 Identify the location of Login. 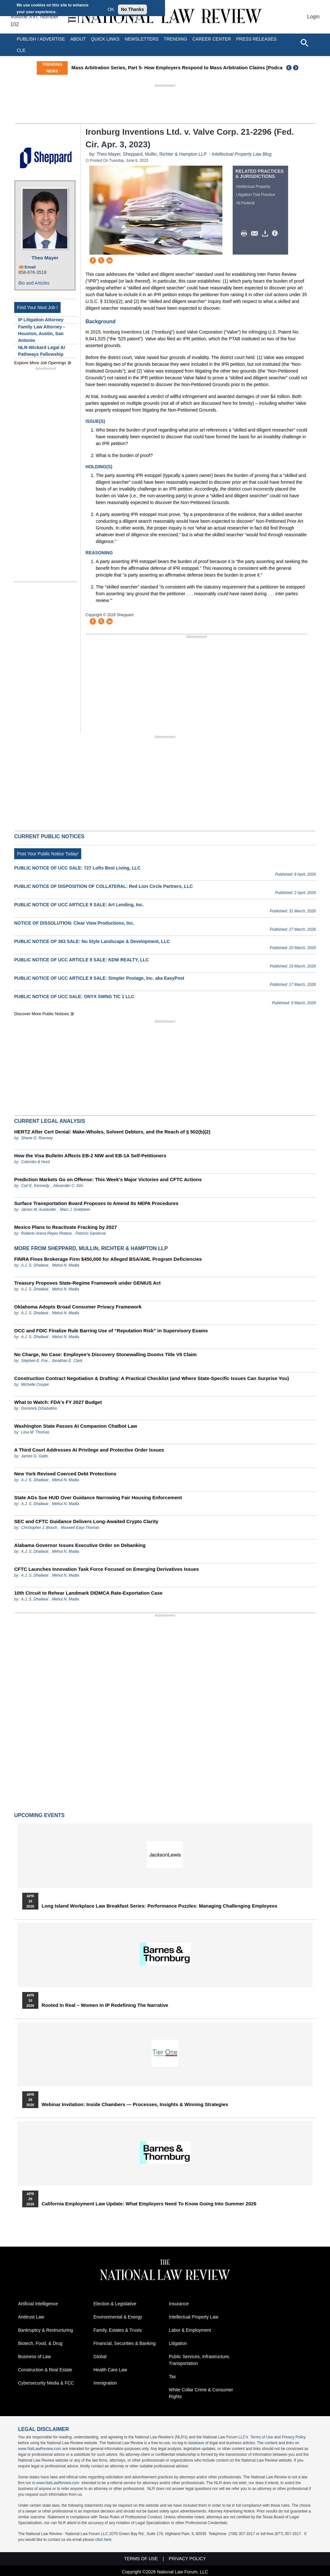
(313, 16).